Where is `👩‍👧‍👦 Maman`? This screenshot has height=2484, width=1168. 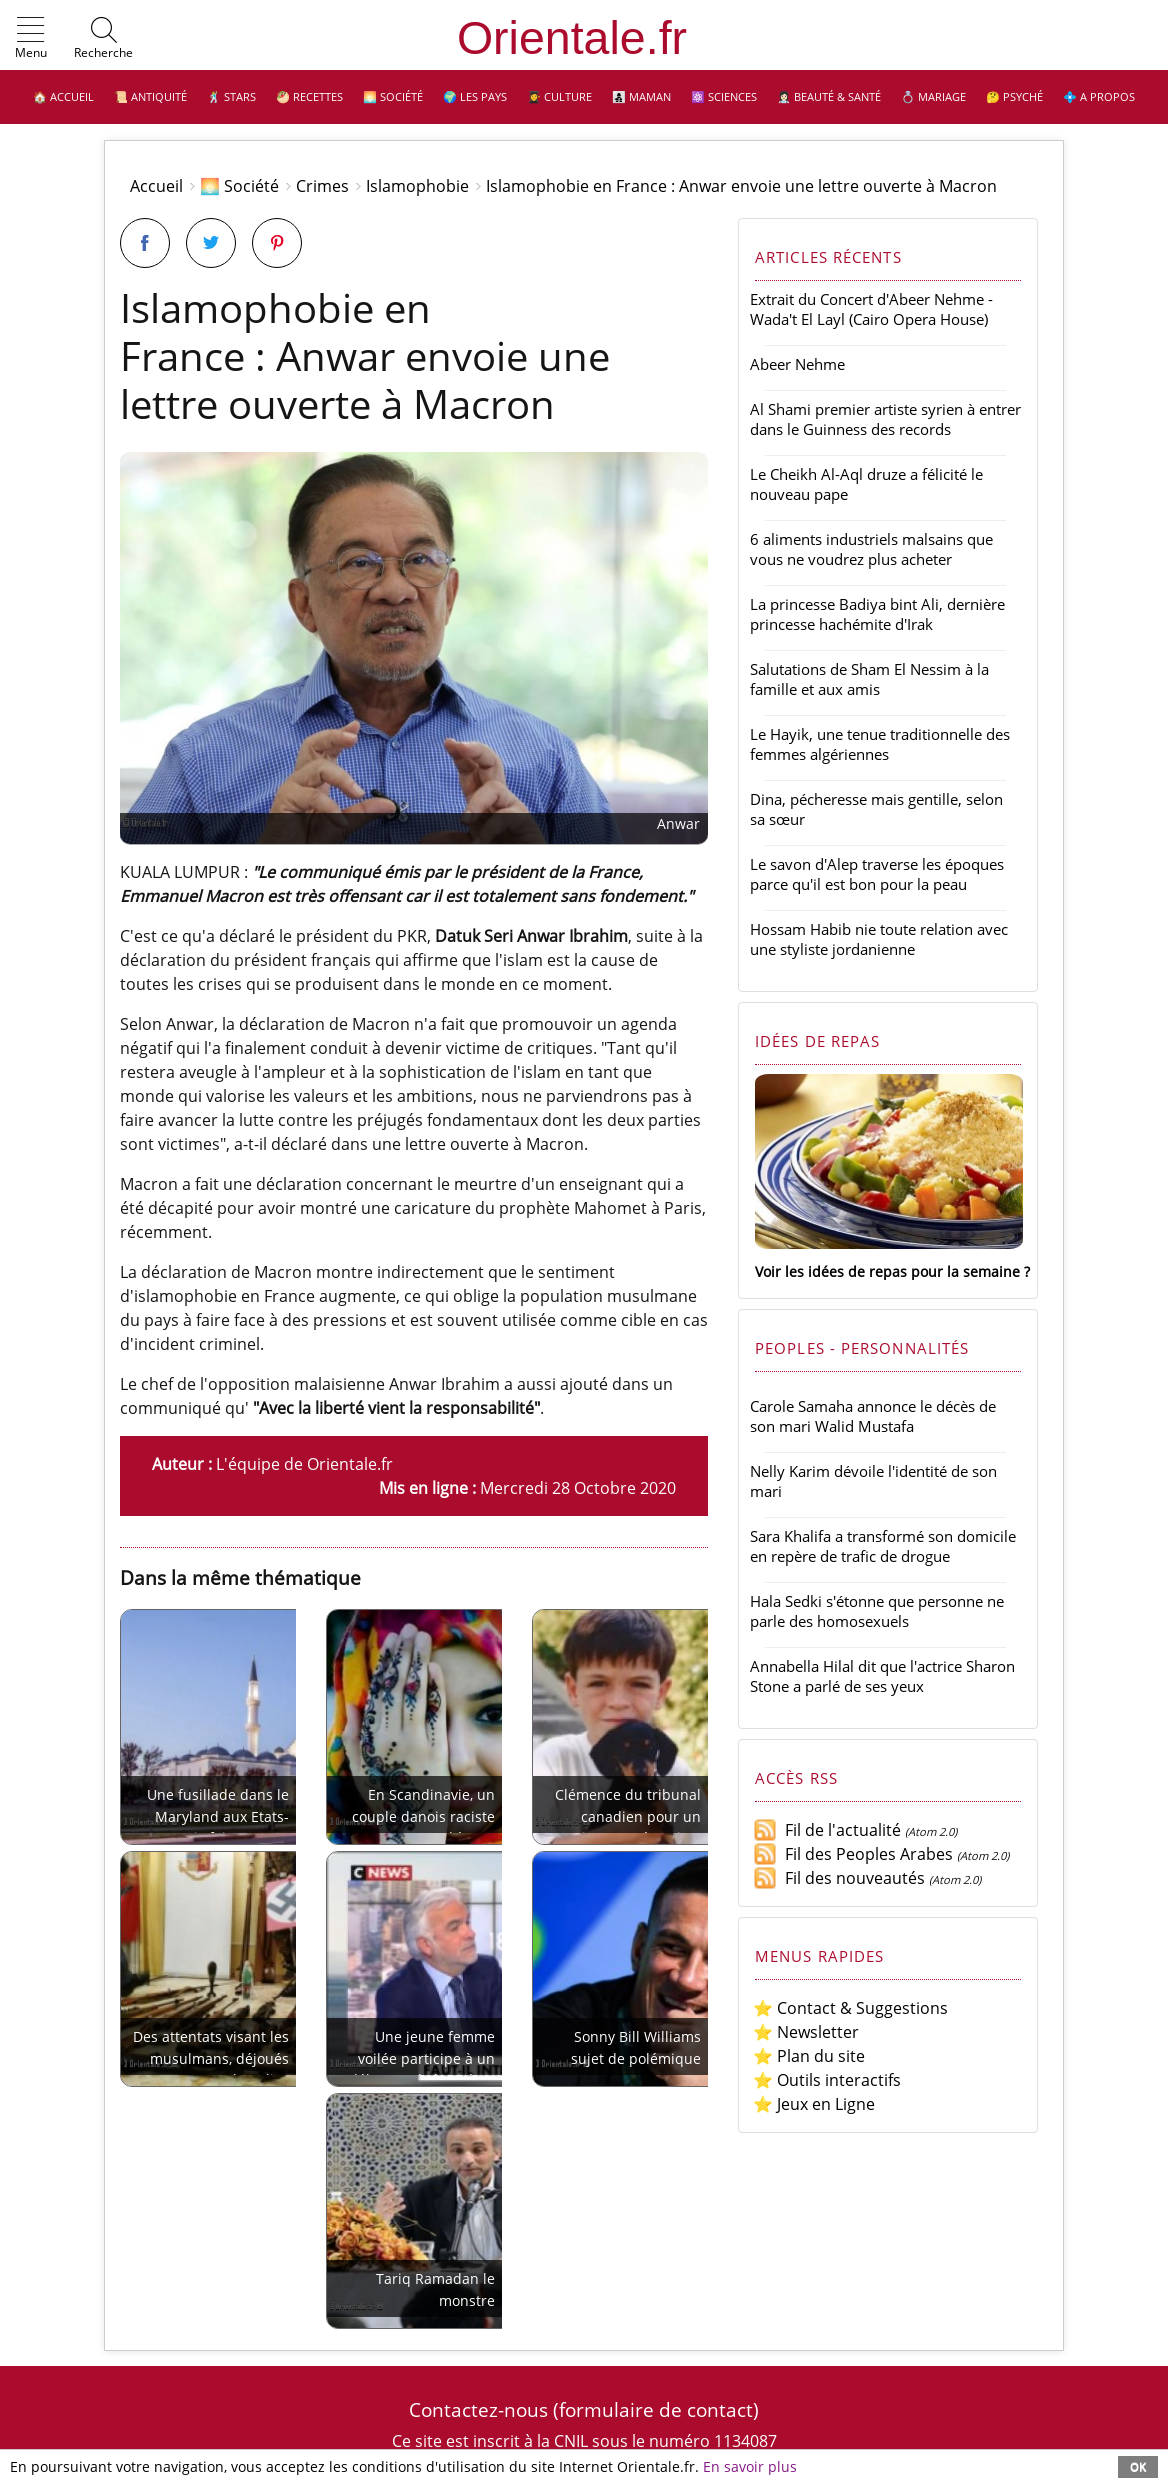 👩‍👧‍👦 Maman is located at coordinates (641, 96).